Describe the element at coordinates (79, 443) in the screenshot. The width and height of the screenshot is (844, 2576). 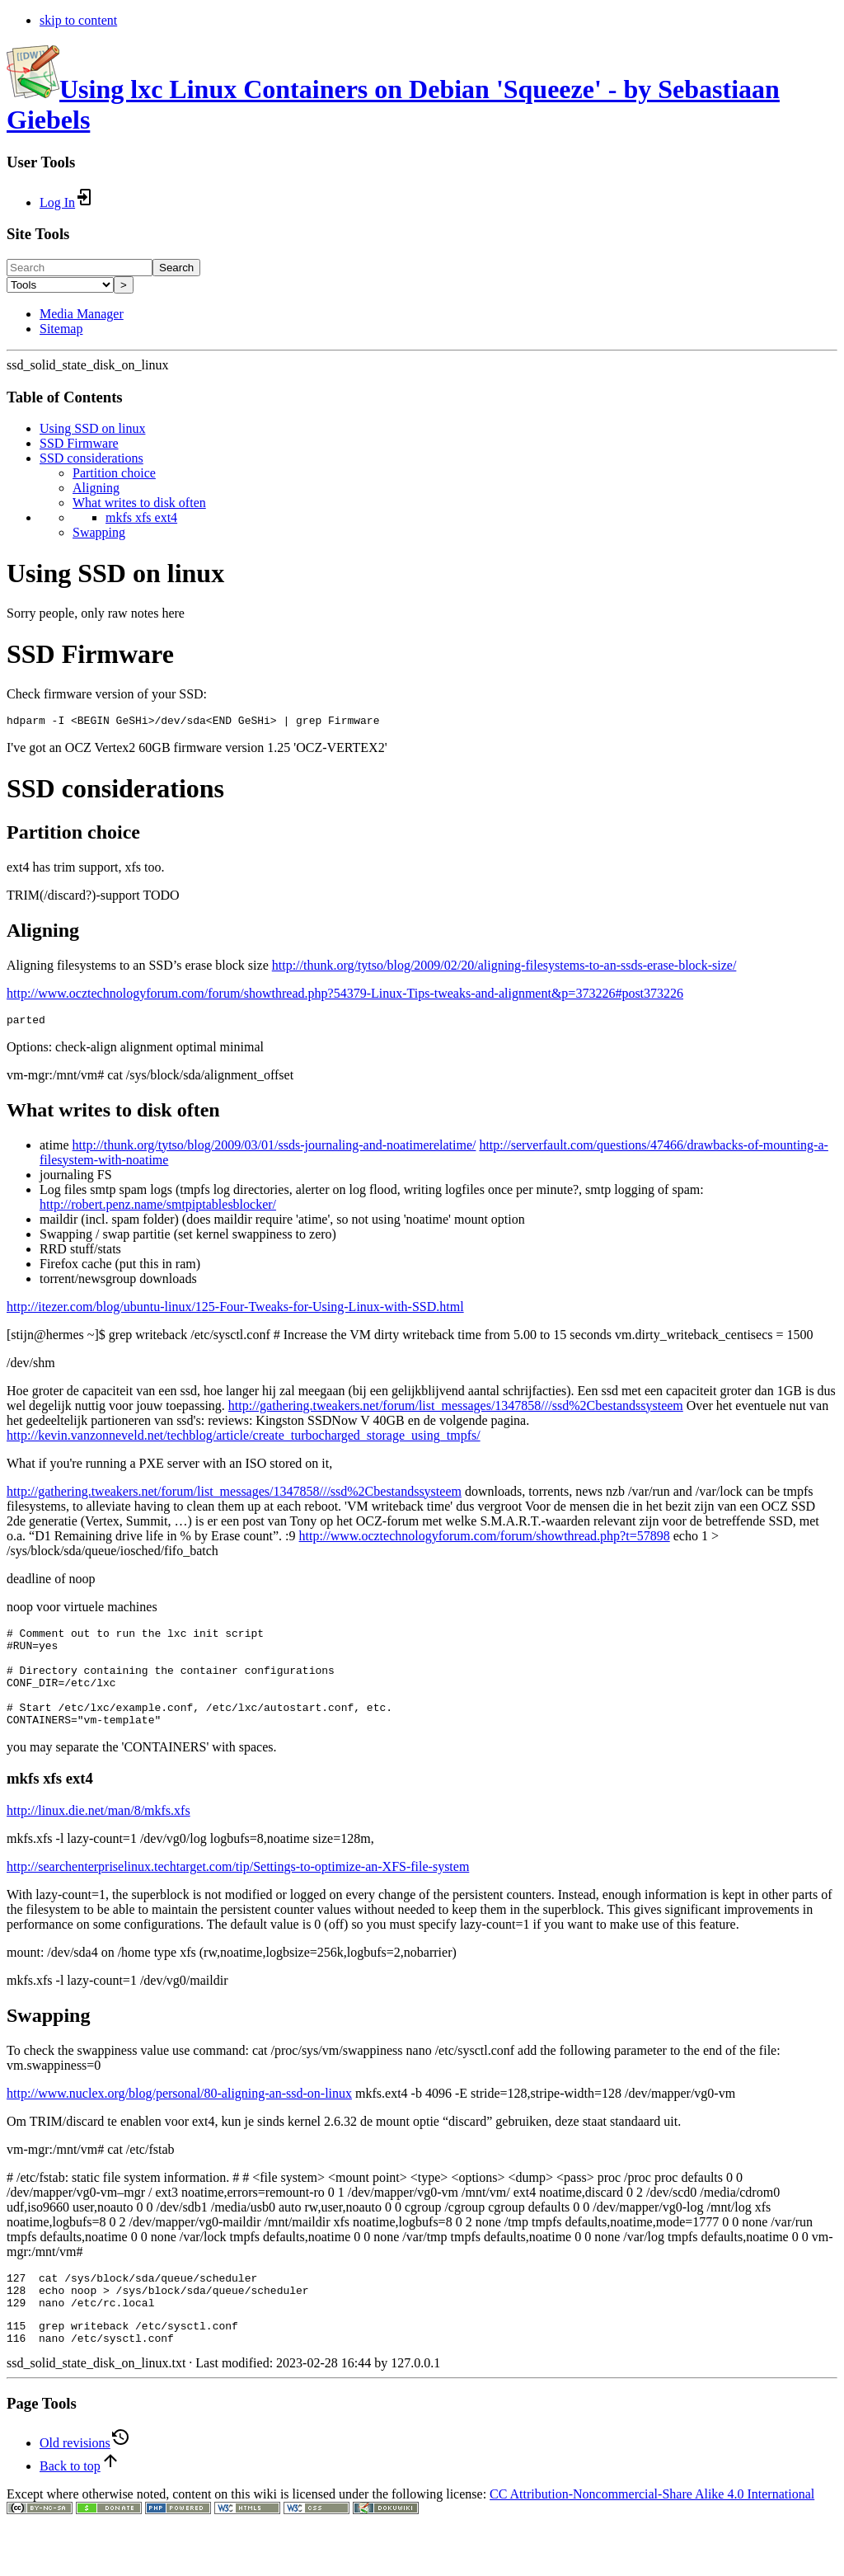
I see `SSD Firmware` at that location.